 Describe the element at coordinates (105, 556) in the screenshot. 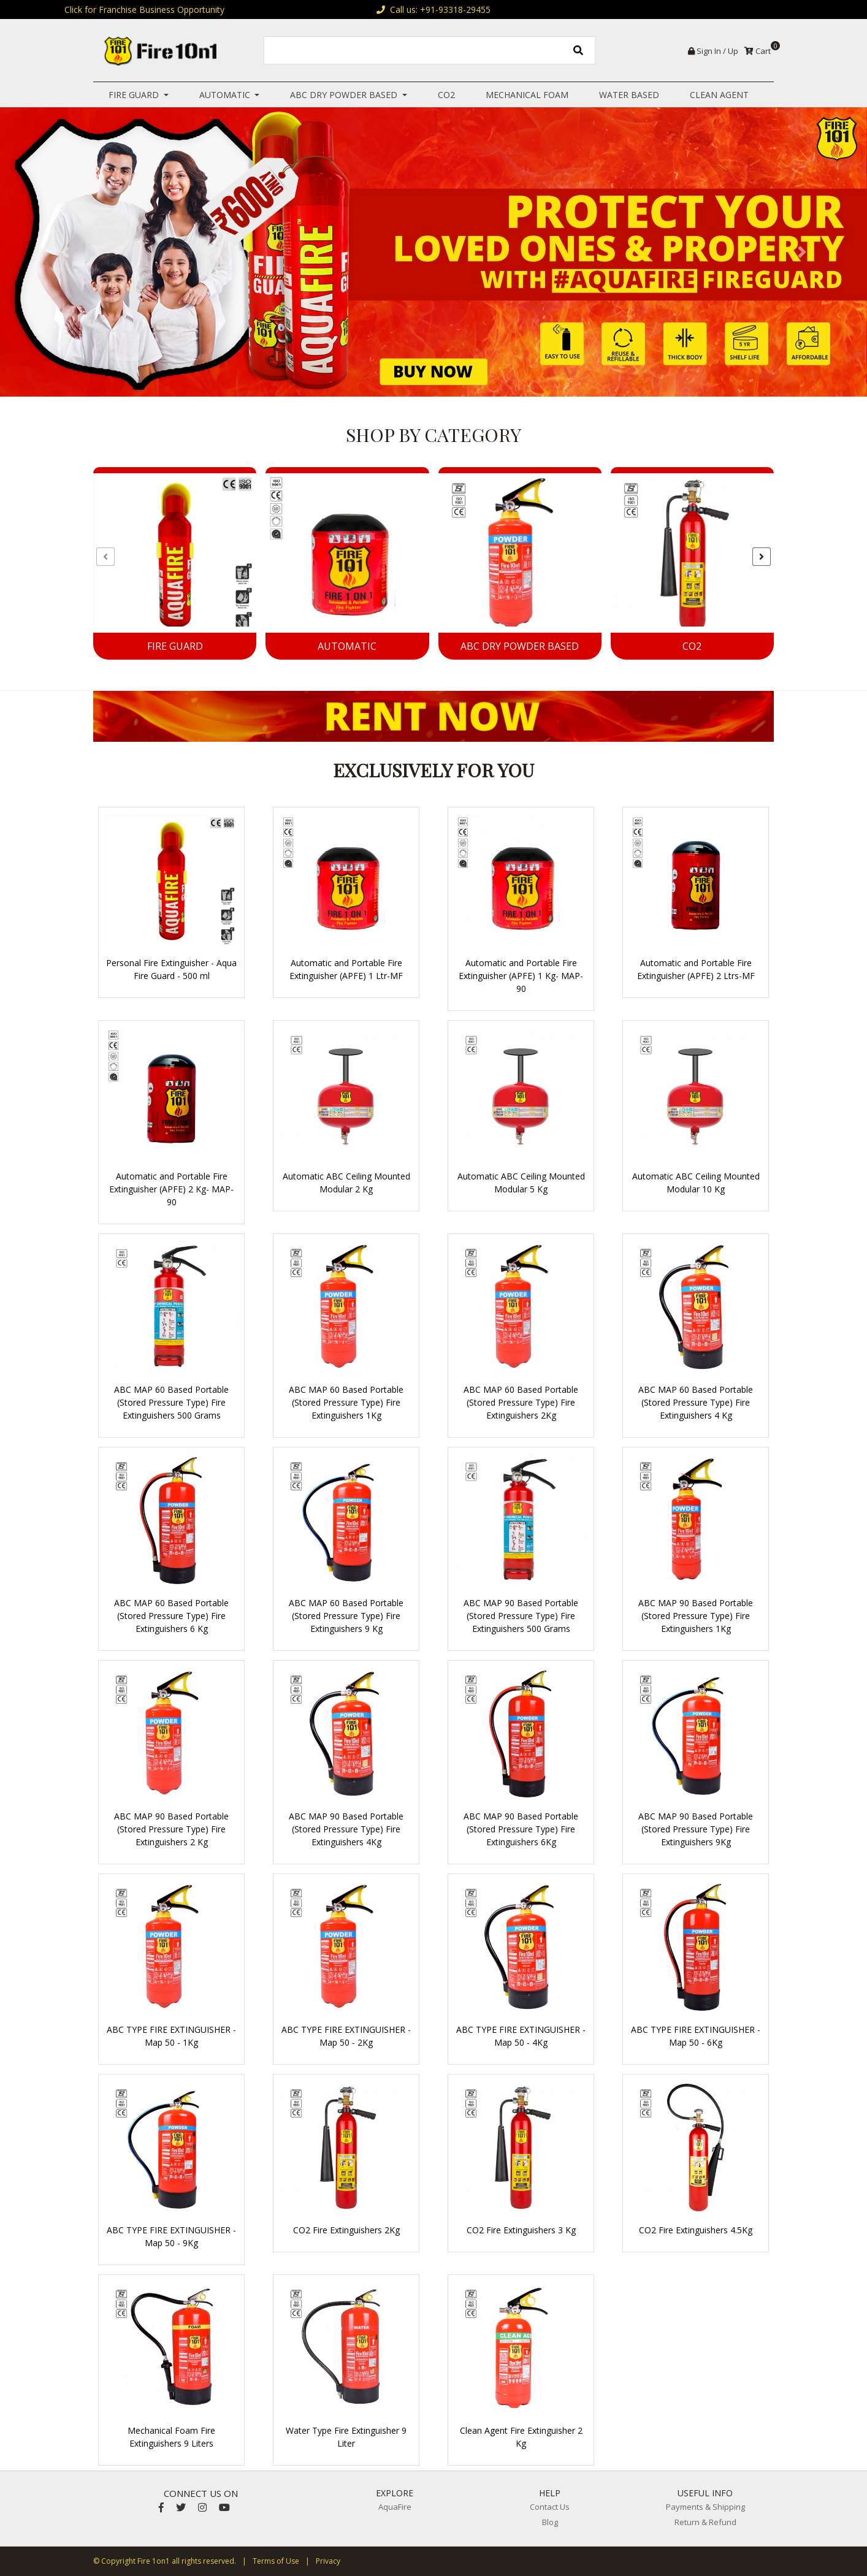

I see `[presentation]` at that location.